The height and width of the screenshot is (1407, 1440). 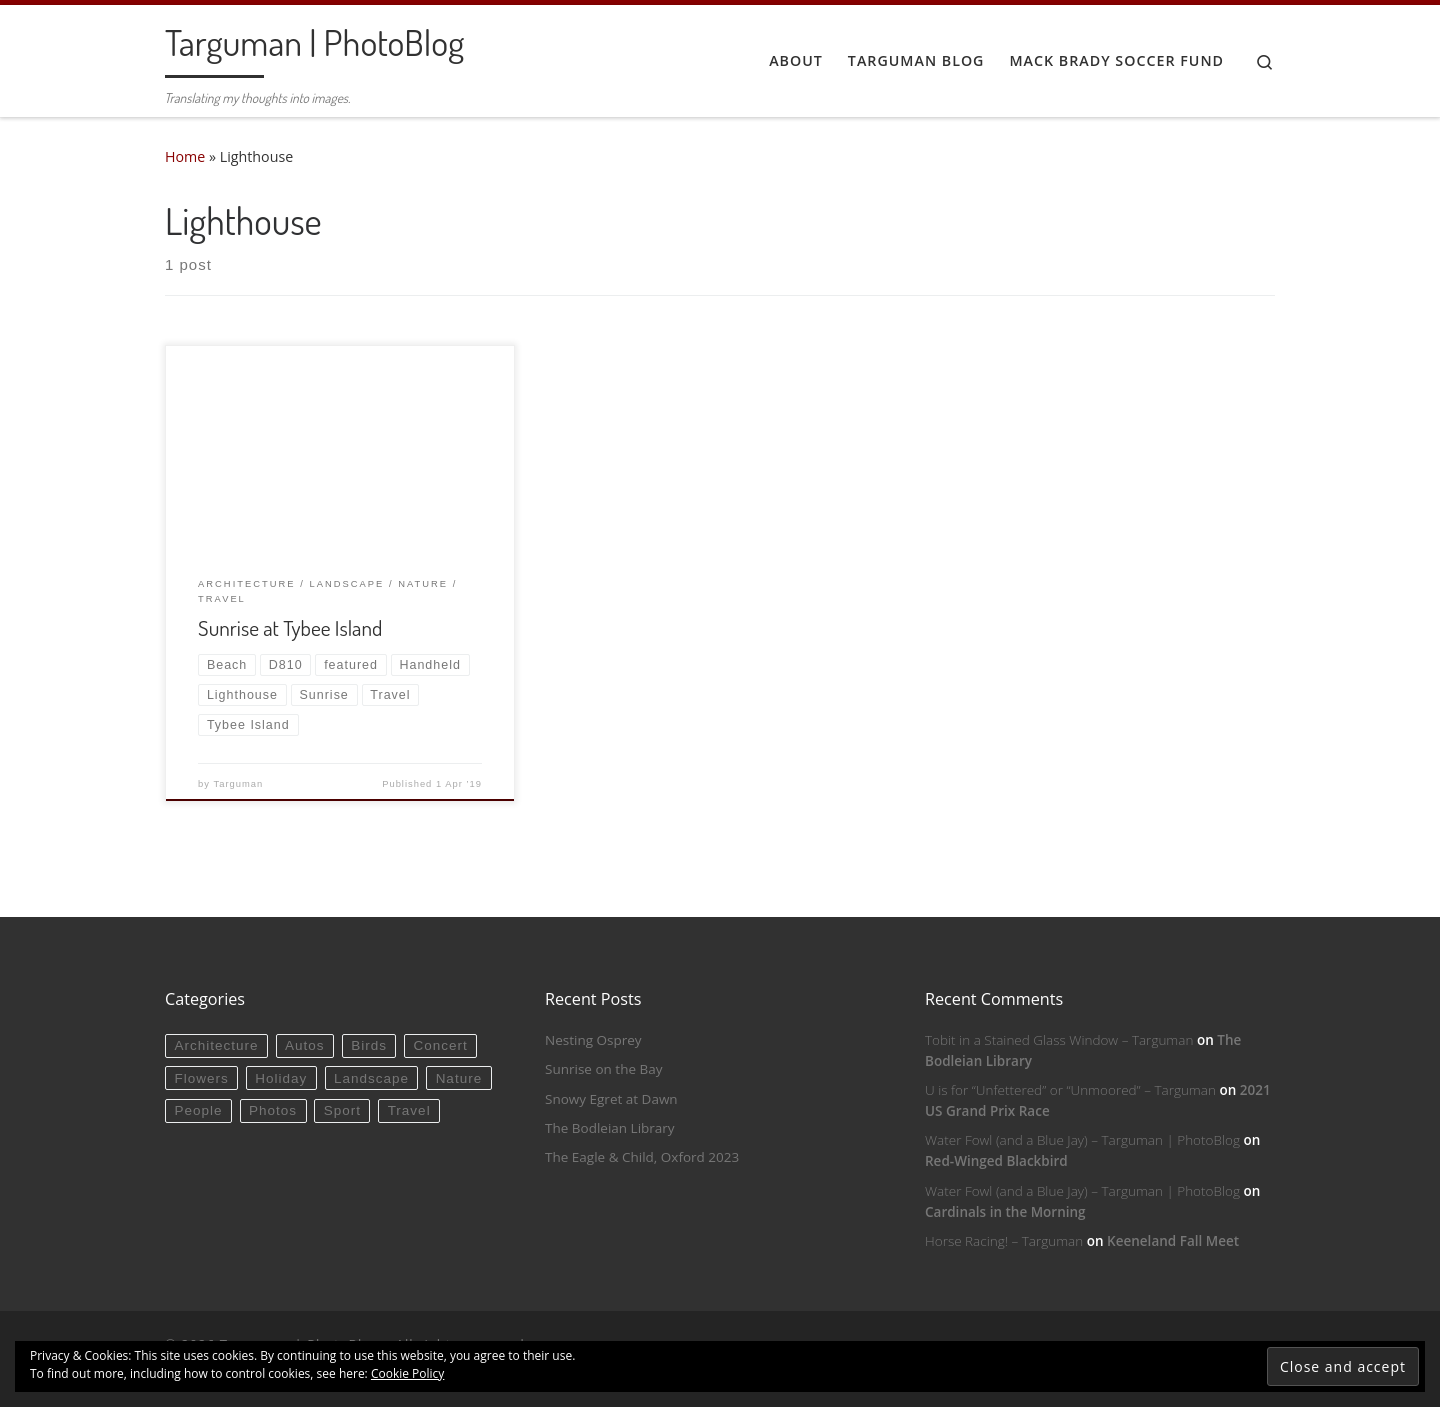 I want to click on Landscape, so click(x=371, y=1078).